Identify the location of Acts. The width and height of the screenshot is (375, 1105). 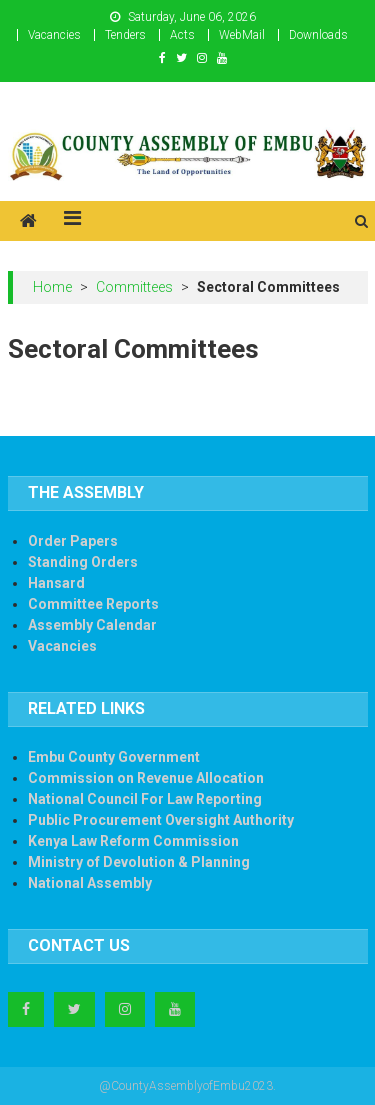
(182, 35).